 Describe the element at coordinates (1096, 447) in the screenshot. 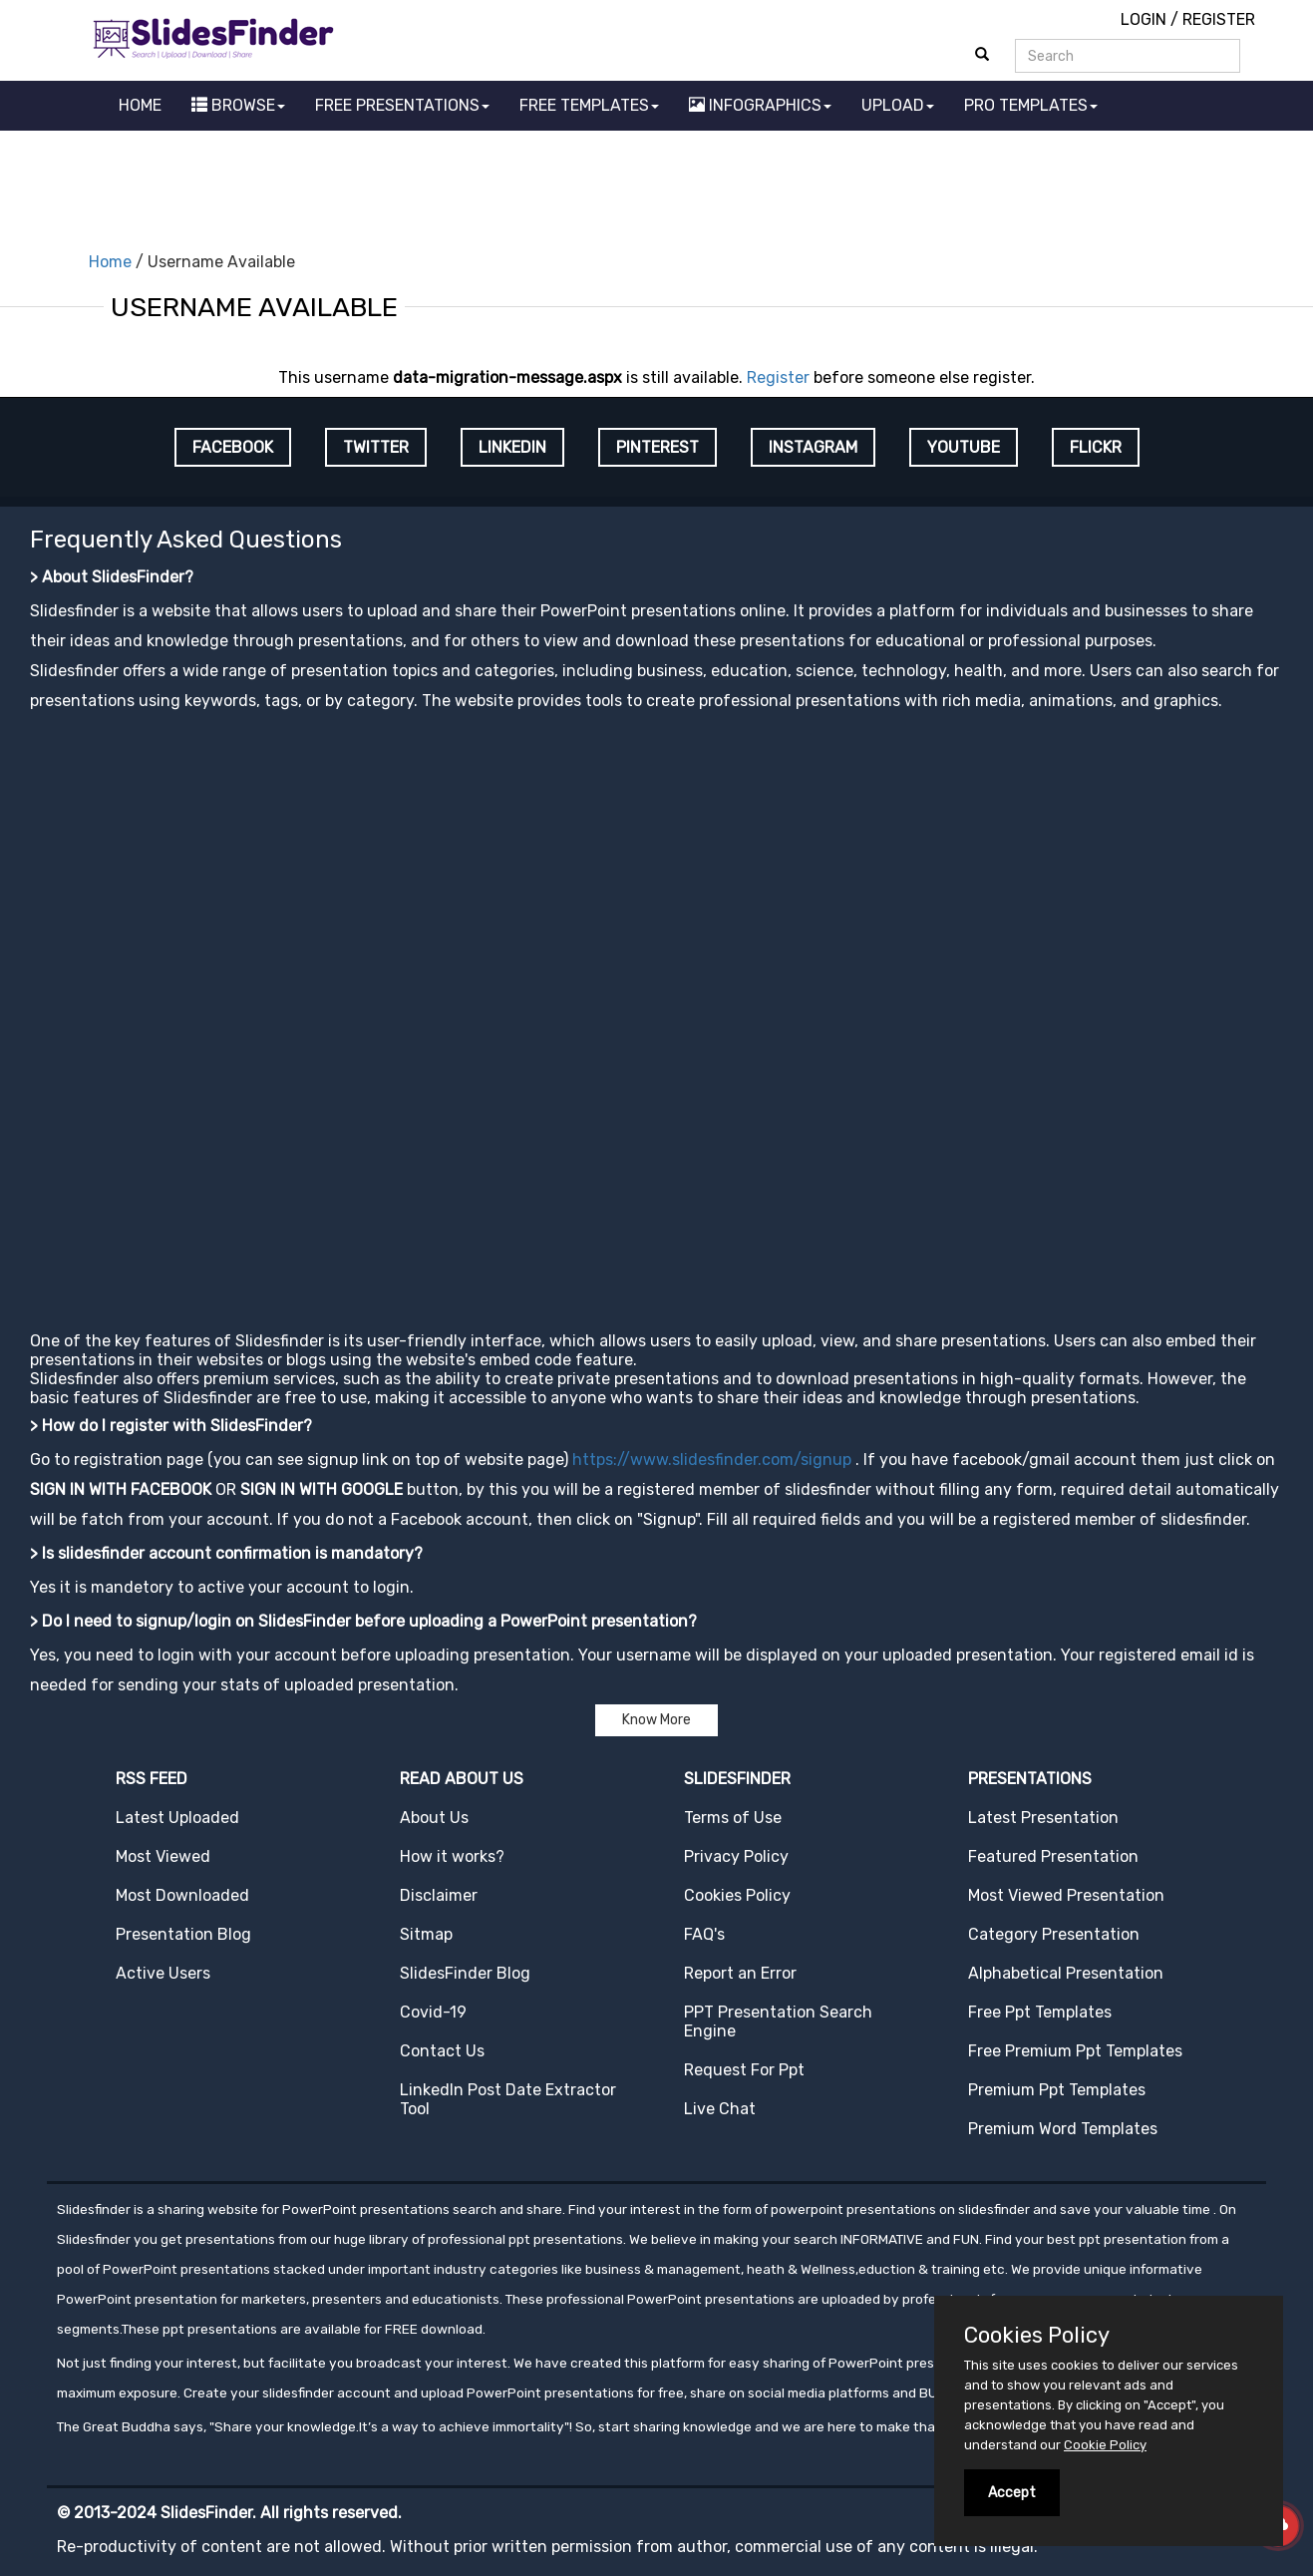

I see `FLICKR` at that location.